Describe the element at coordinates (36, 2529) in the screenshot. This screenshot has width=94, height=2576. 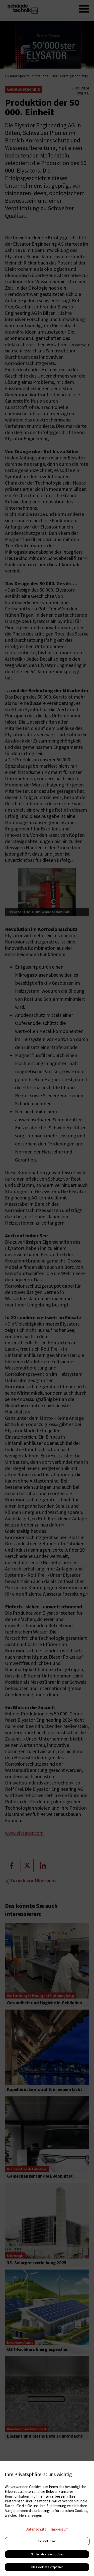
I see `Datenschutz` at that location.